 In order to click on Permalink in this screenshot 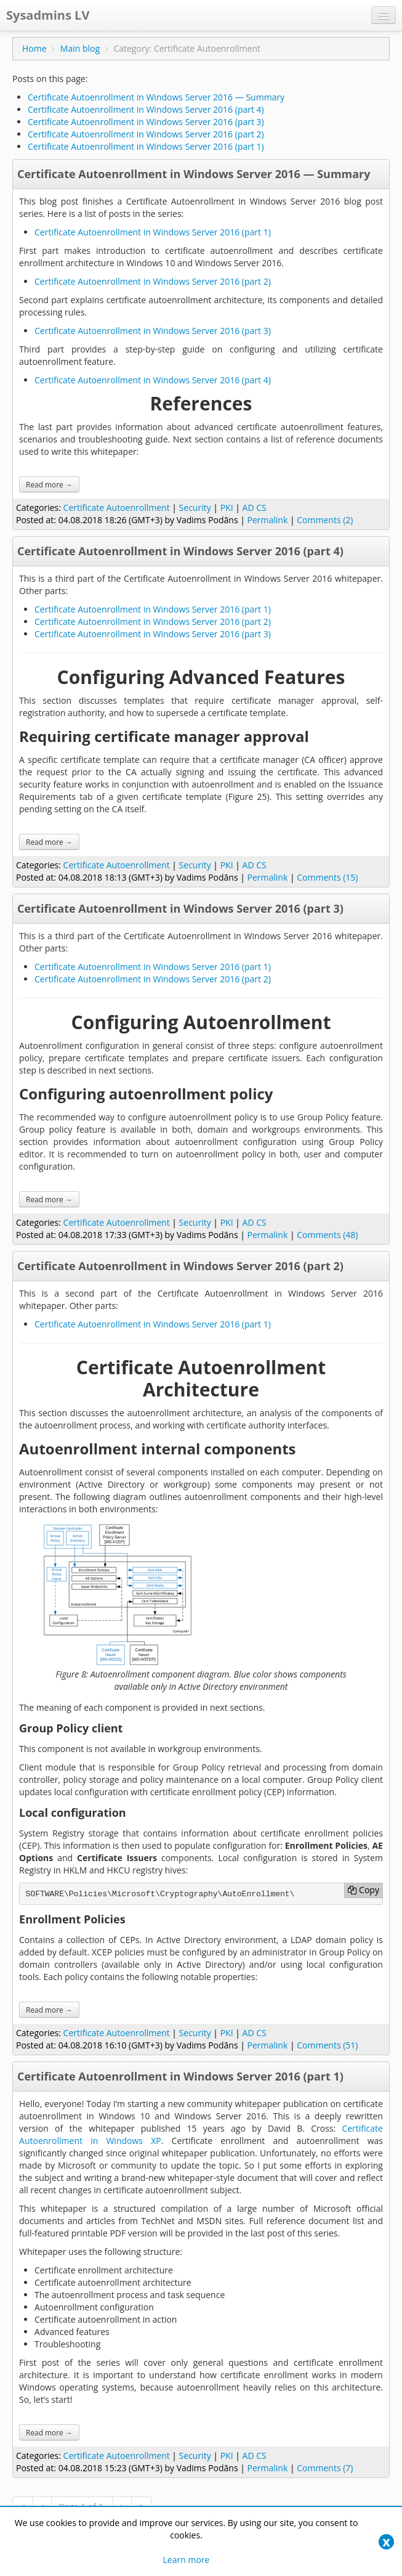, I will do `click(267, 520)`.